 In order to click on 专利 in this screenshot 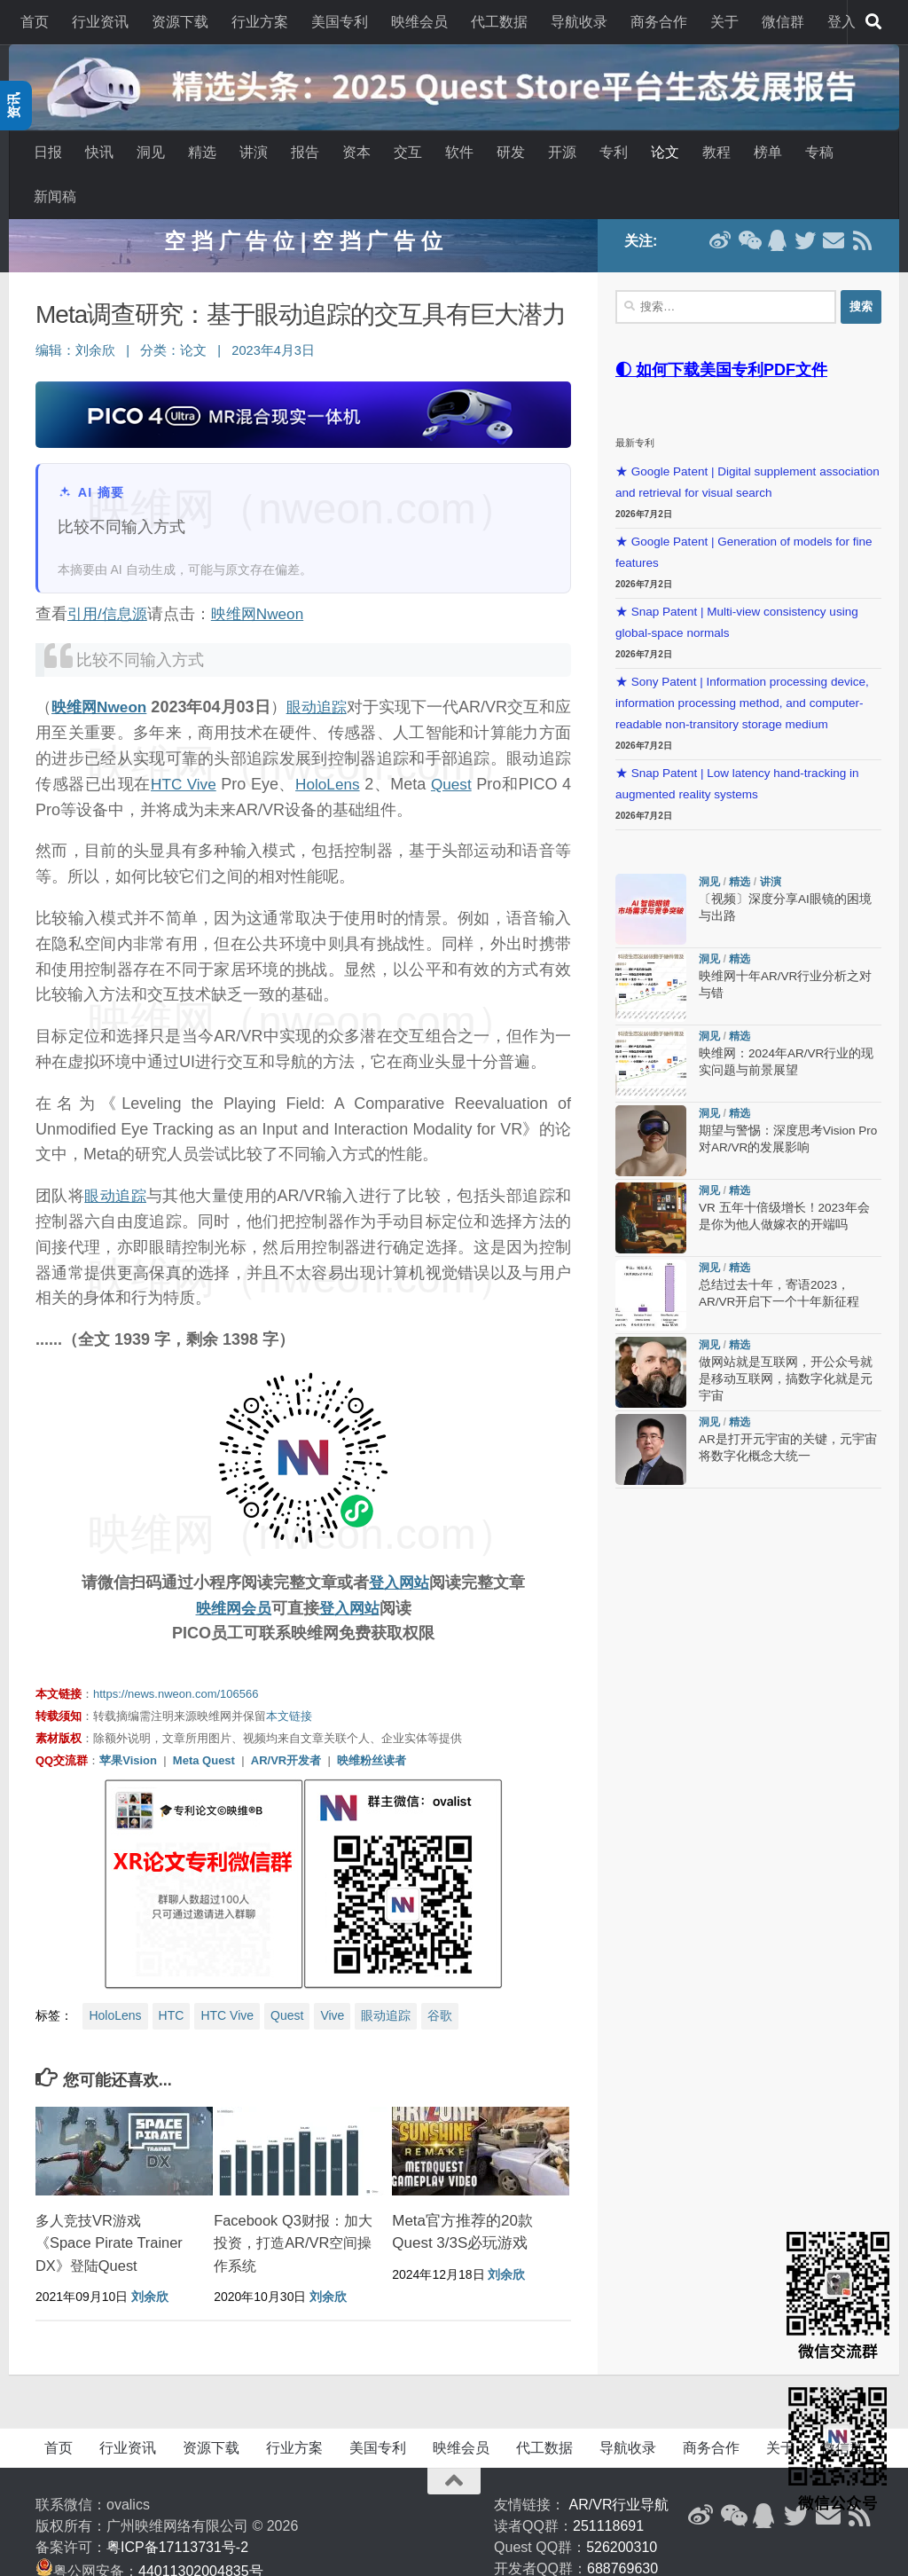, I will do `click(613, 152)`.